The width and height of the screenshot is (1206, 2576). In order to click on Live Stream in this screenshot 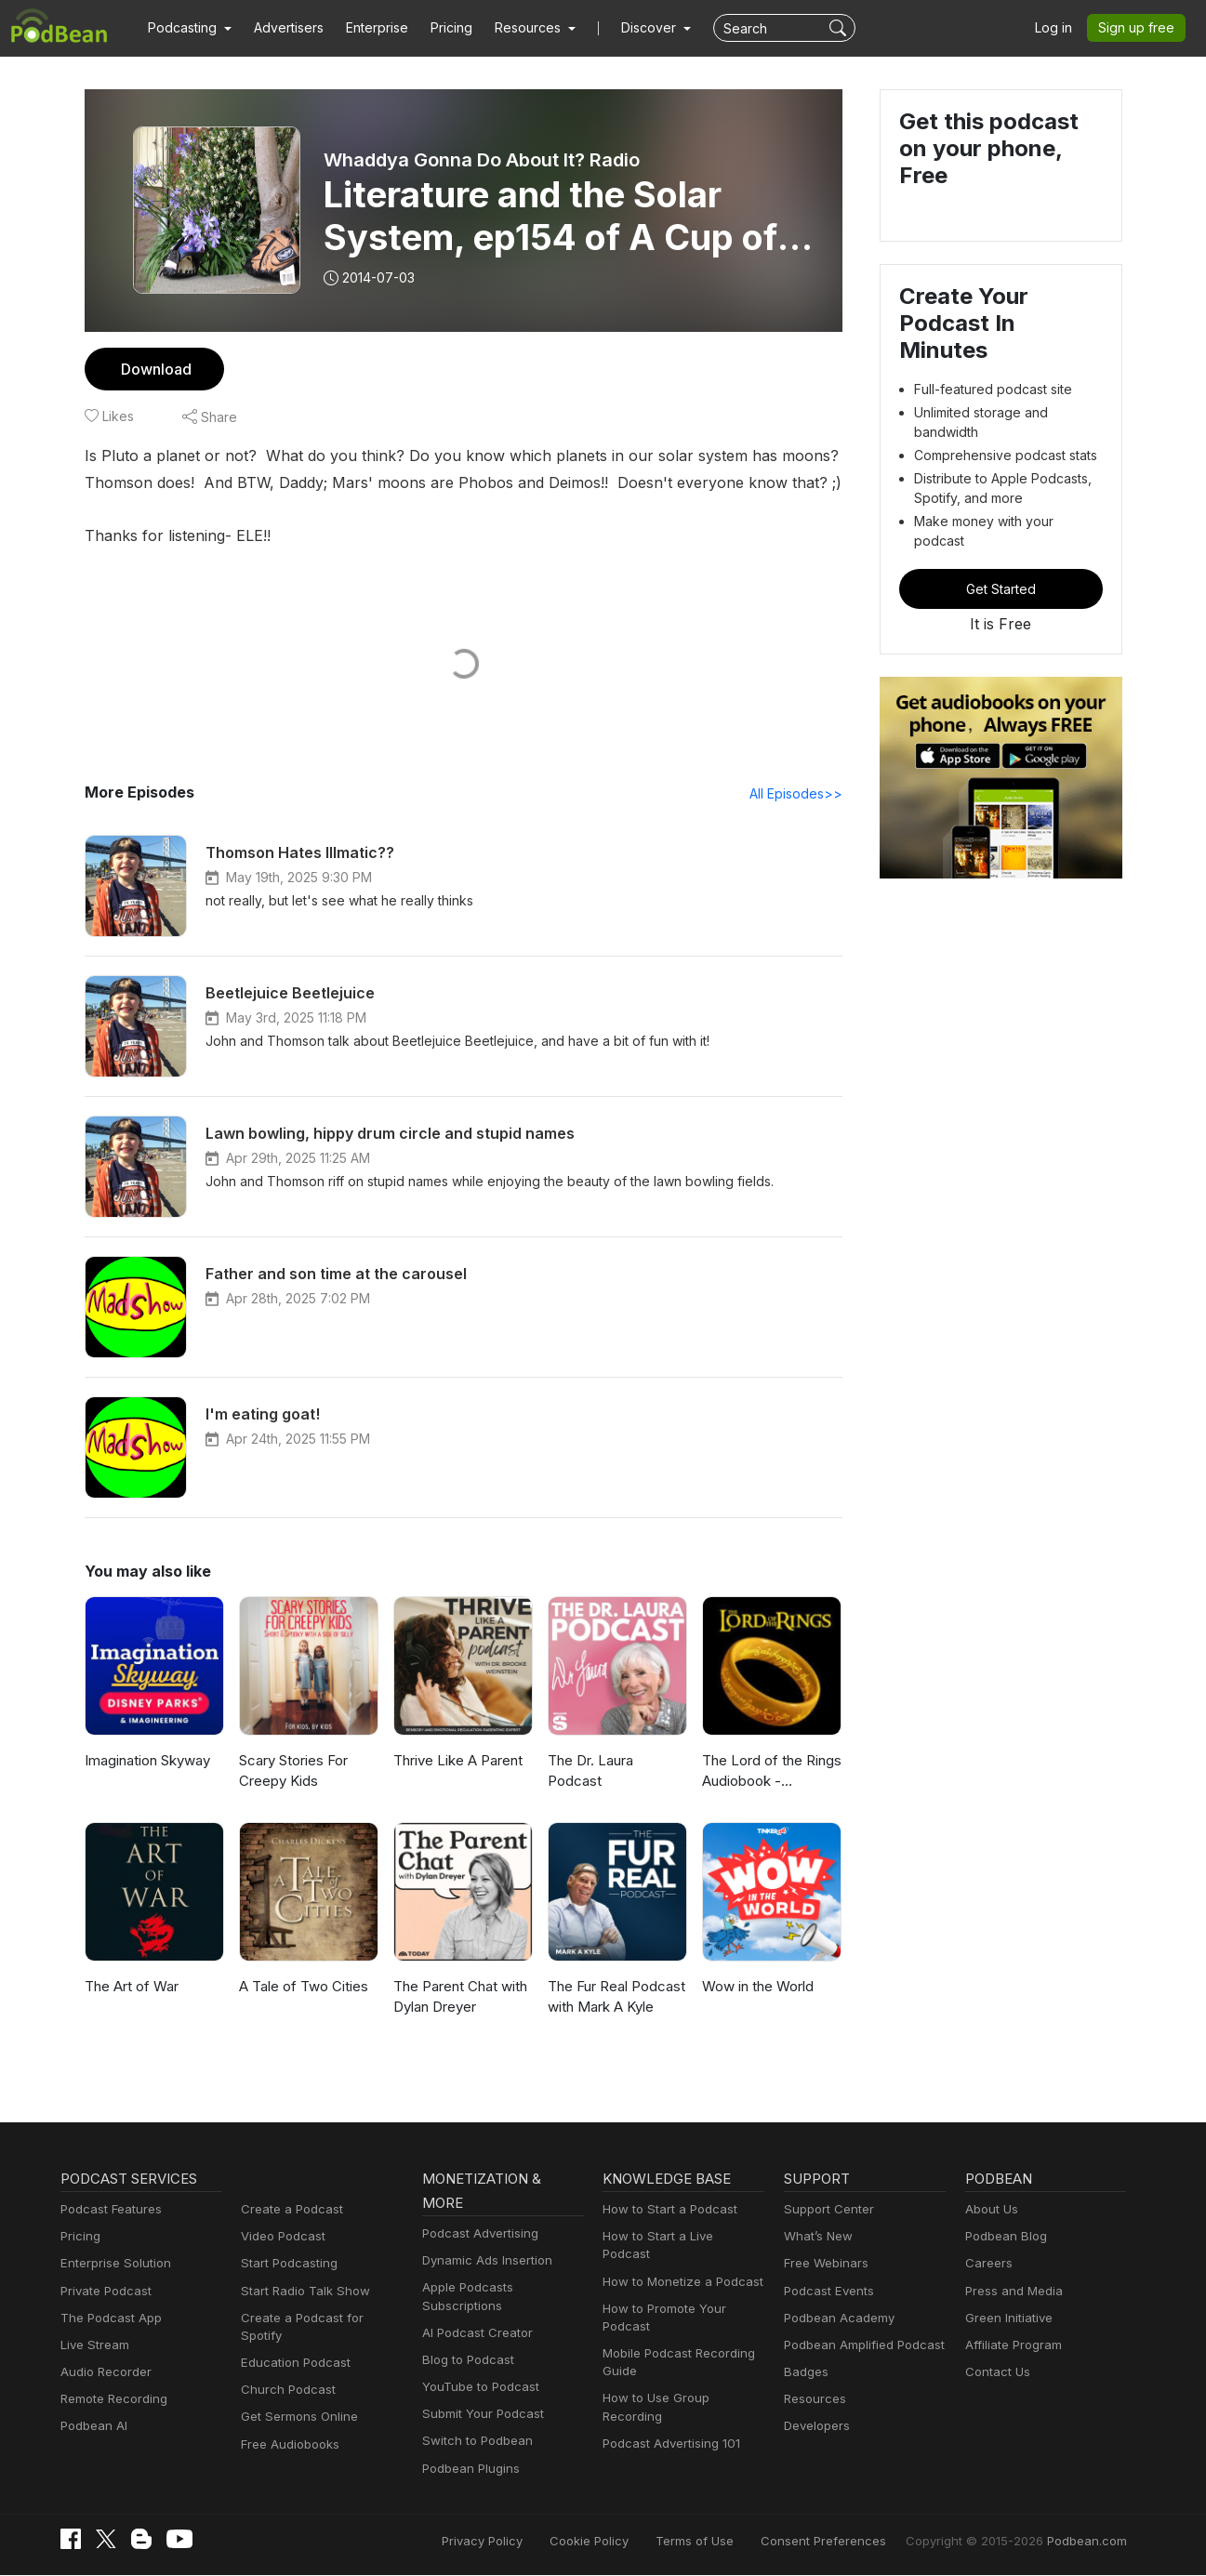, I will do `click(93, 2346)`.